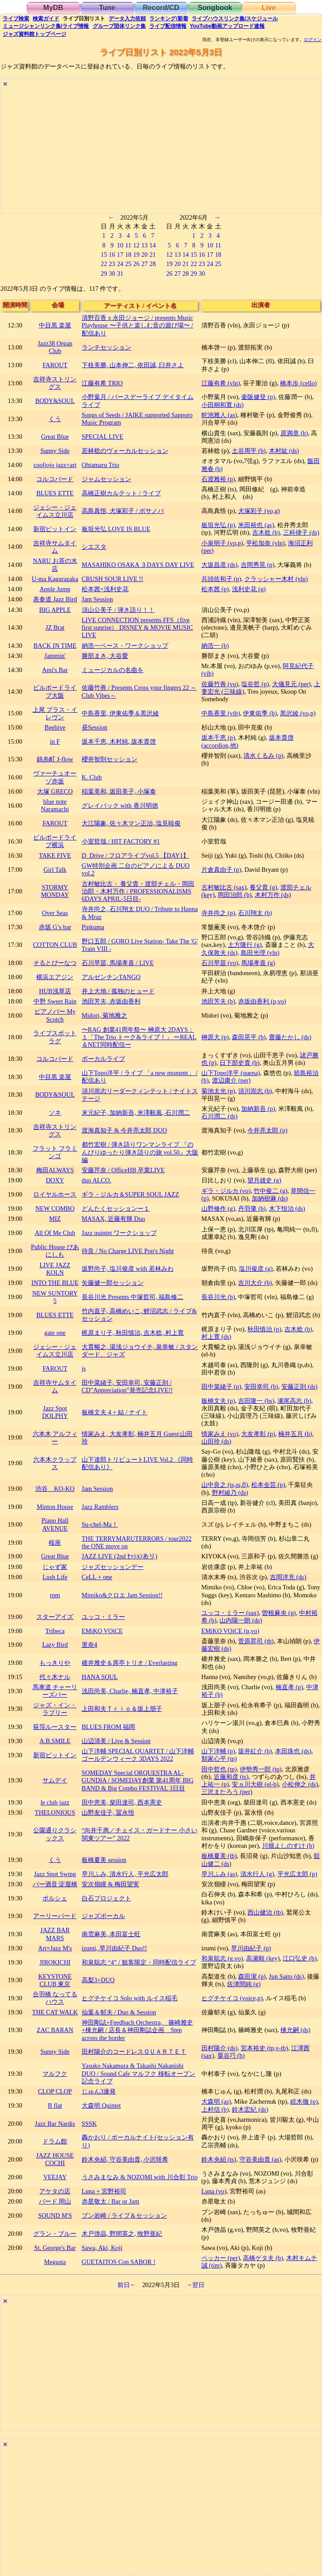  What do you see at coordinates (54, 1463) in the screenshot?
I see `六本木クラップス` at bounding box center [54, 1463].